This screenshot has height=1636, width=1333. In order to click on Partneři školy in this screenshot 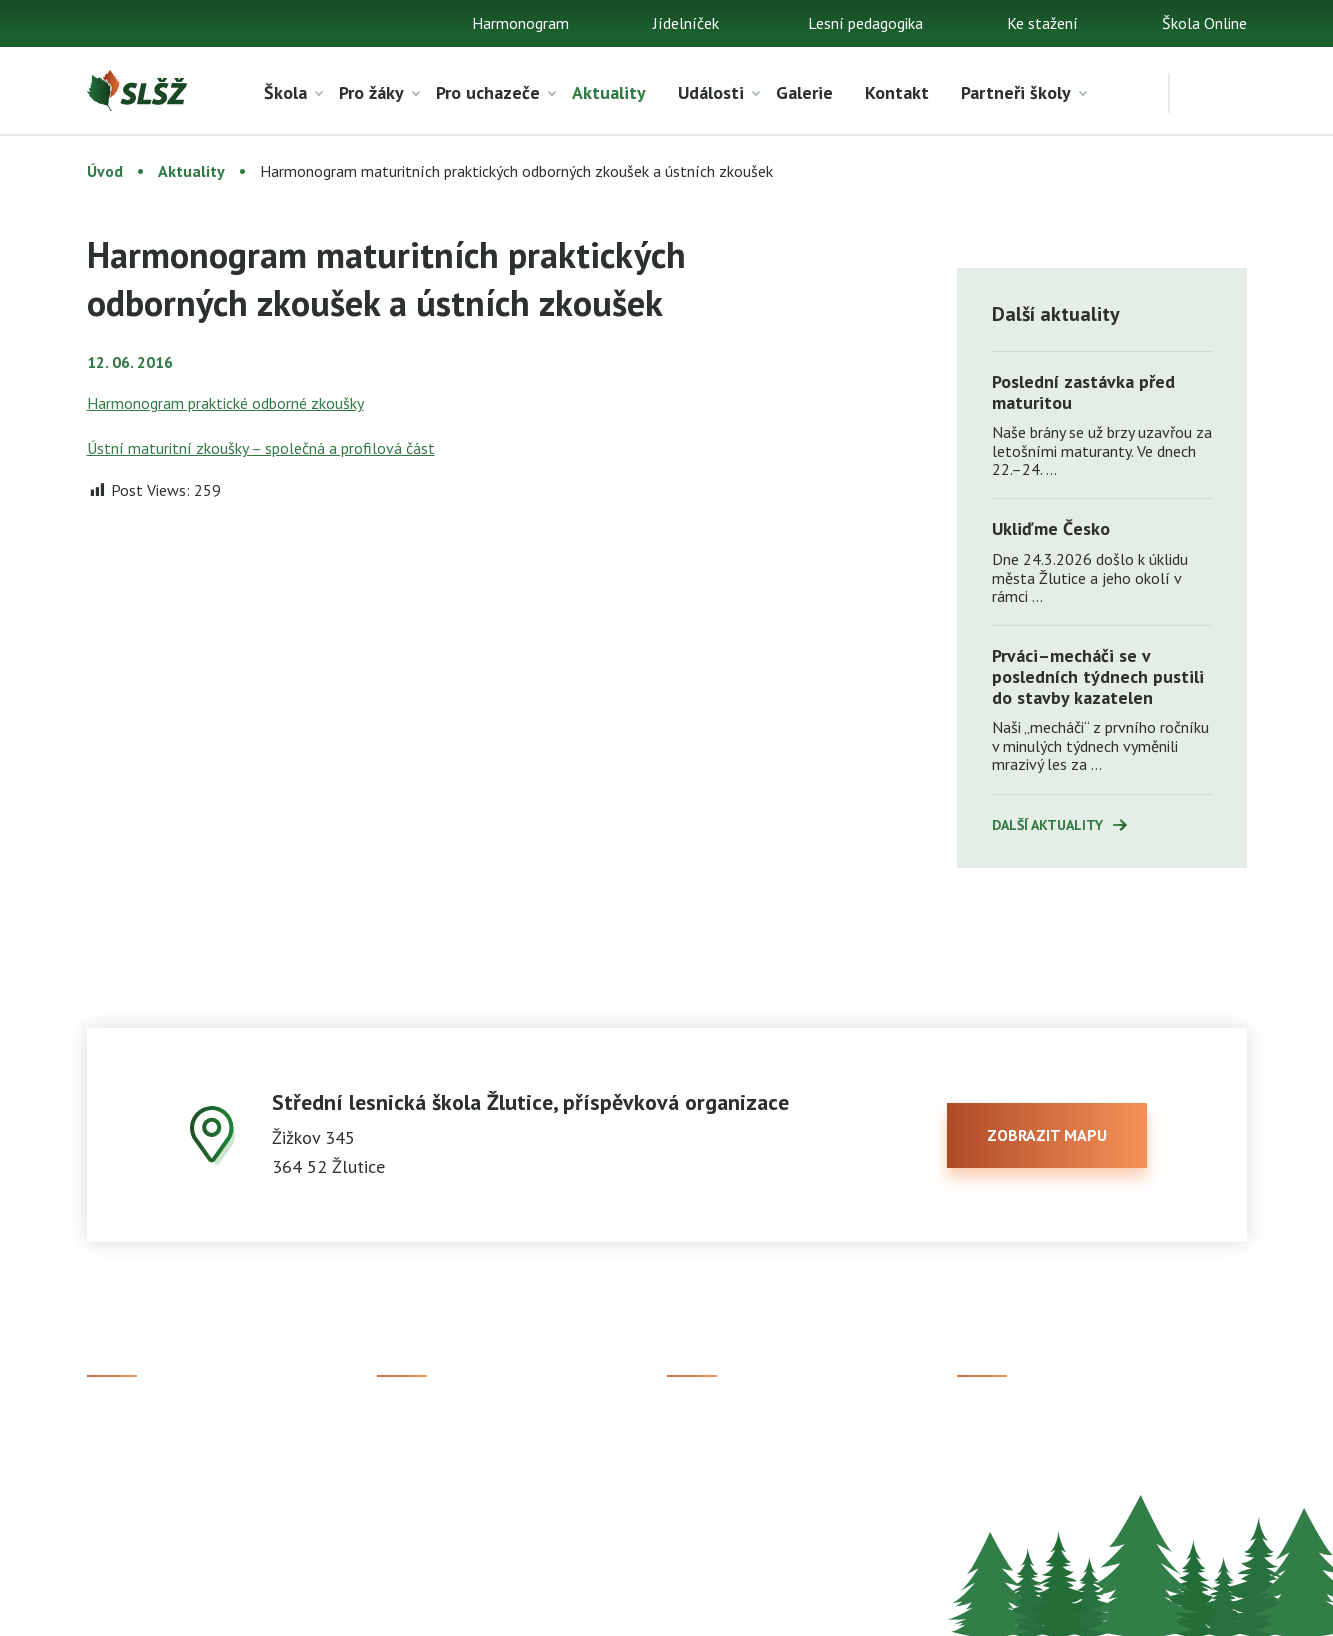, I will do `click(1016, 92)`.